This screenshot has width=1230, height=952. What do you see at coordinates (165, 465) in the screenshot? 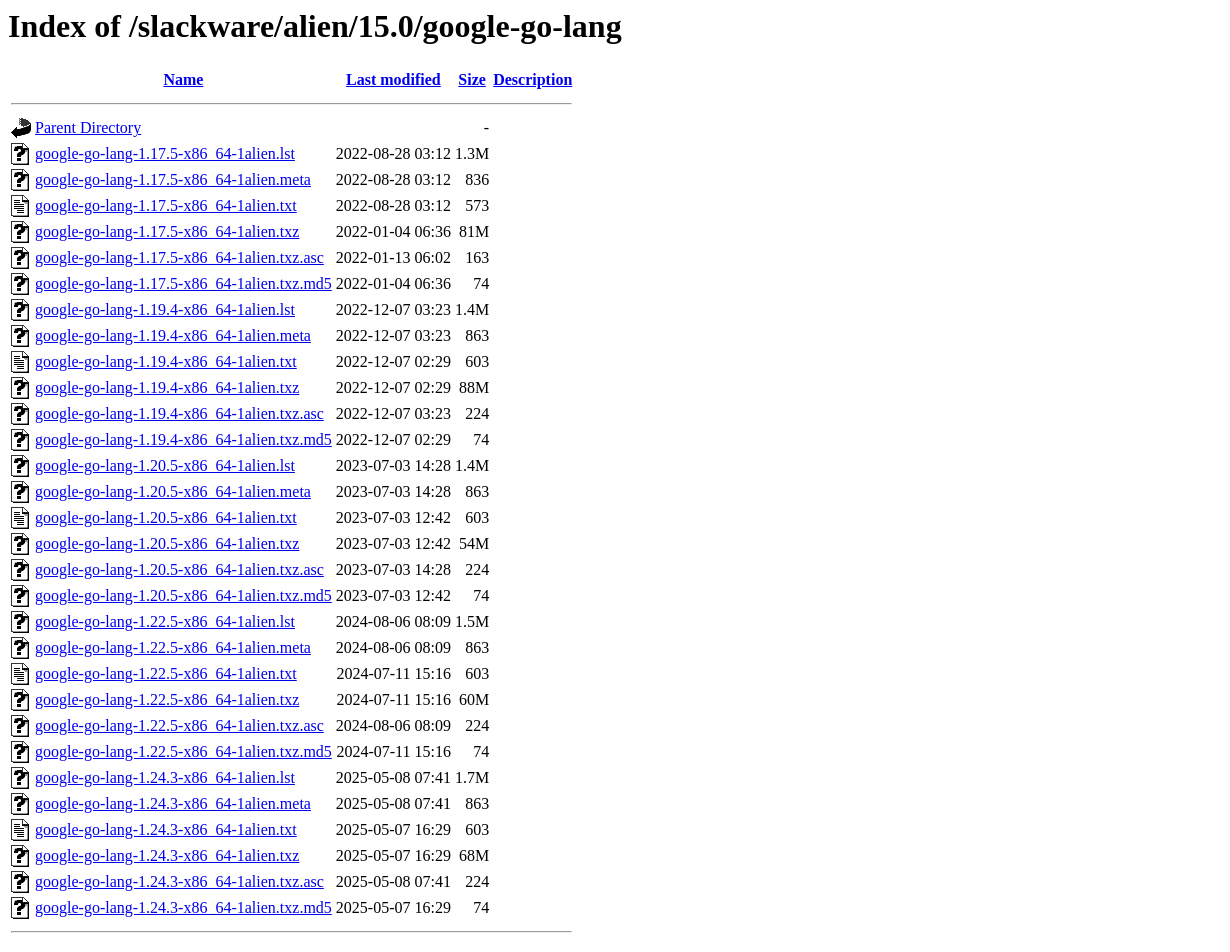
I see `google-go-lang-1.20.5-x86_64-1alien.lst` at bounding box center [165, 465].